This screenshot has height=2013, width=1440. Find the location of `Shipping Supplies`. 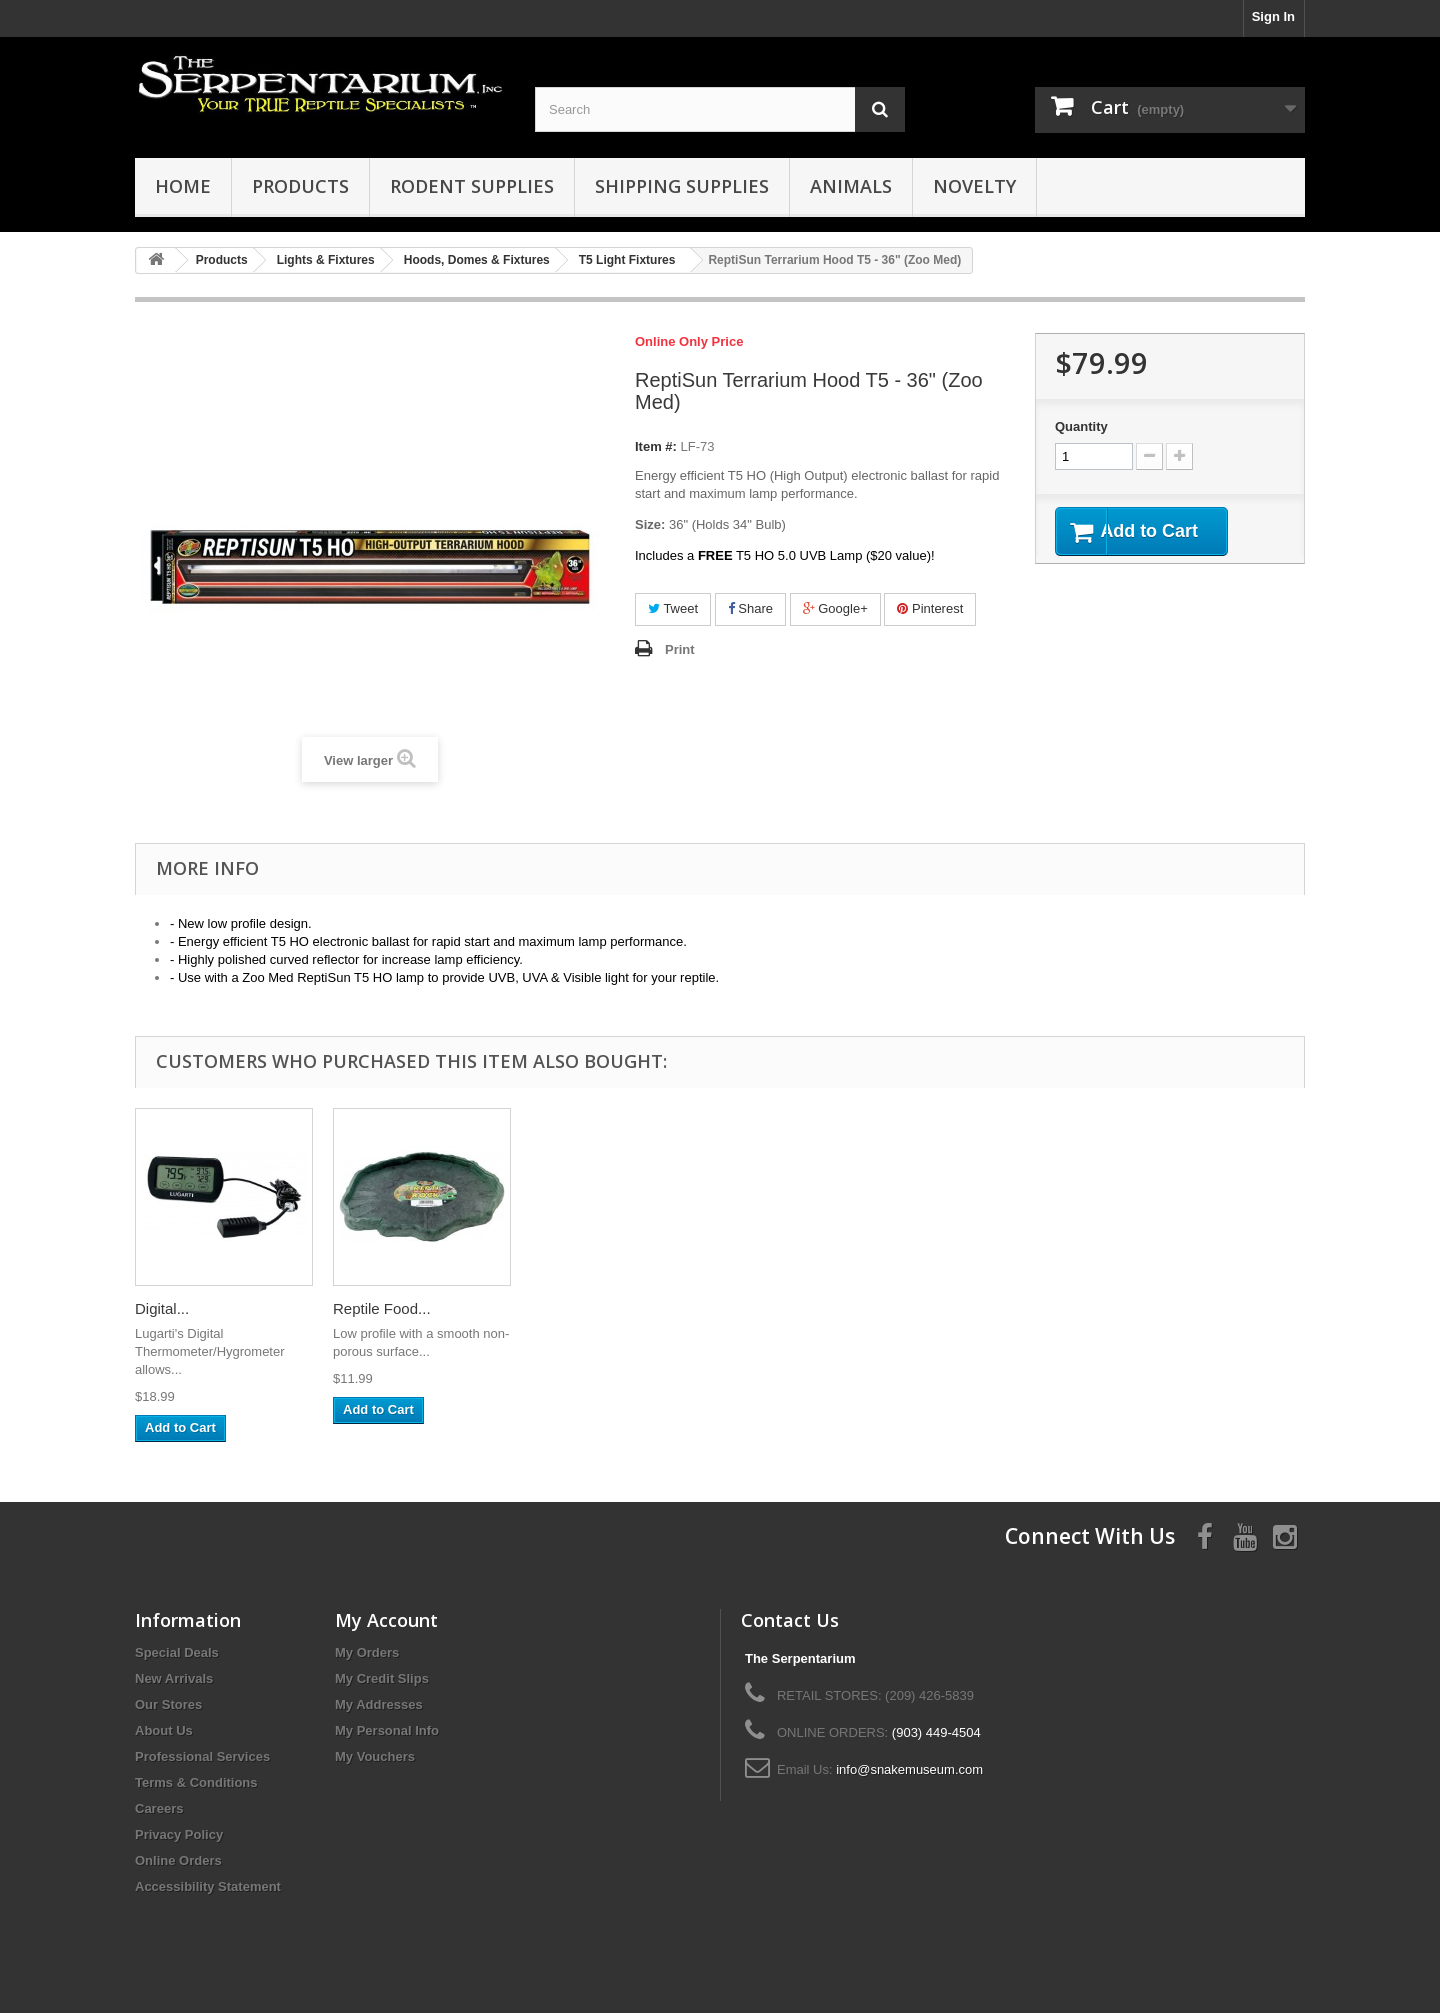

Shipping Supplies is located at coordinates (682, 186).